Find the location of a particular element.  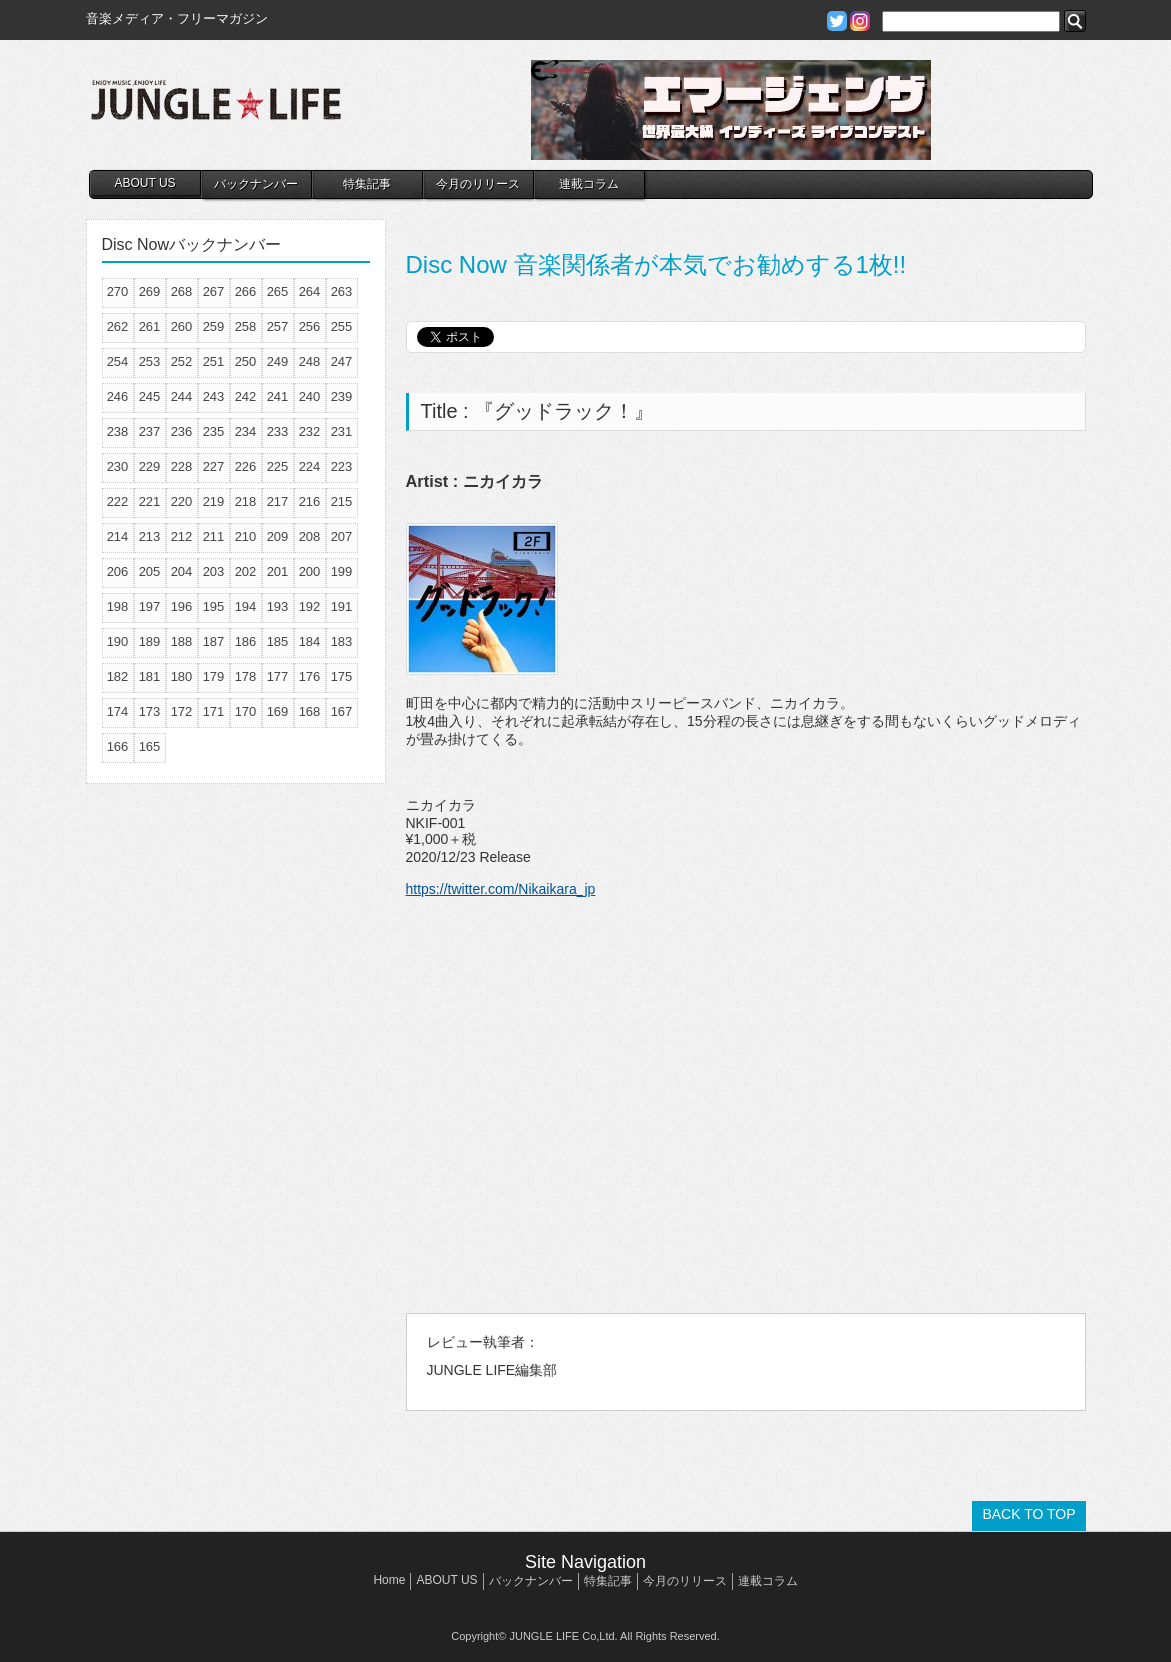

227 is located at coordinates (214, 466).